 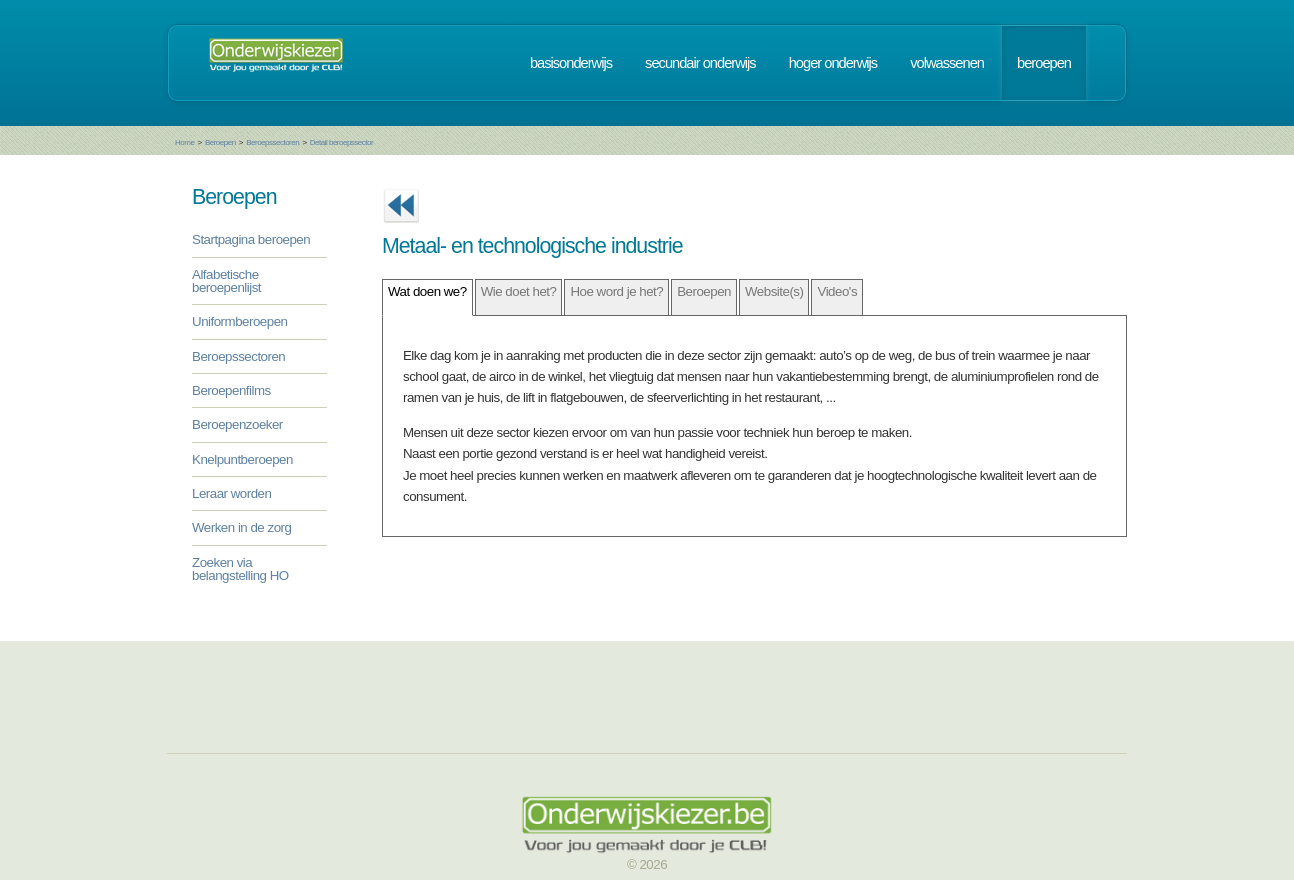 What do you see at coordinates (231, 390) in the screenshot?
I see `Beroepenfilms` at bounding box center [231, 390].